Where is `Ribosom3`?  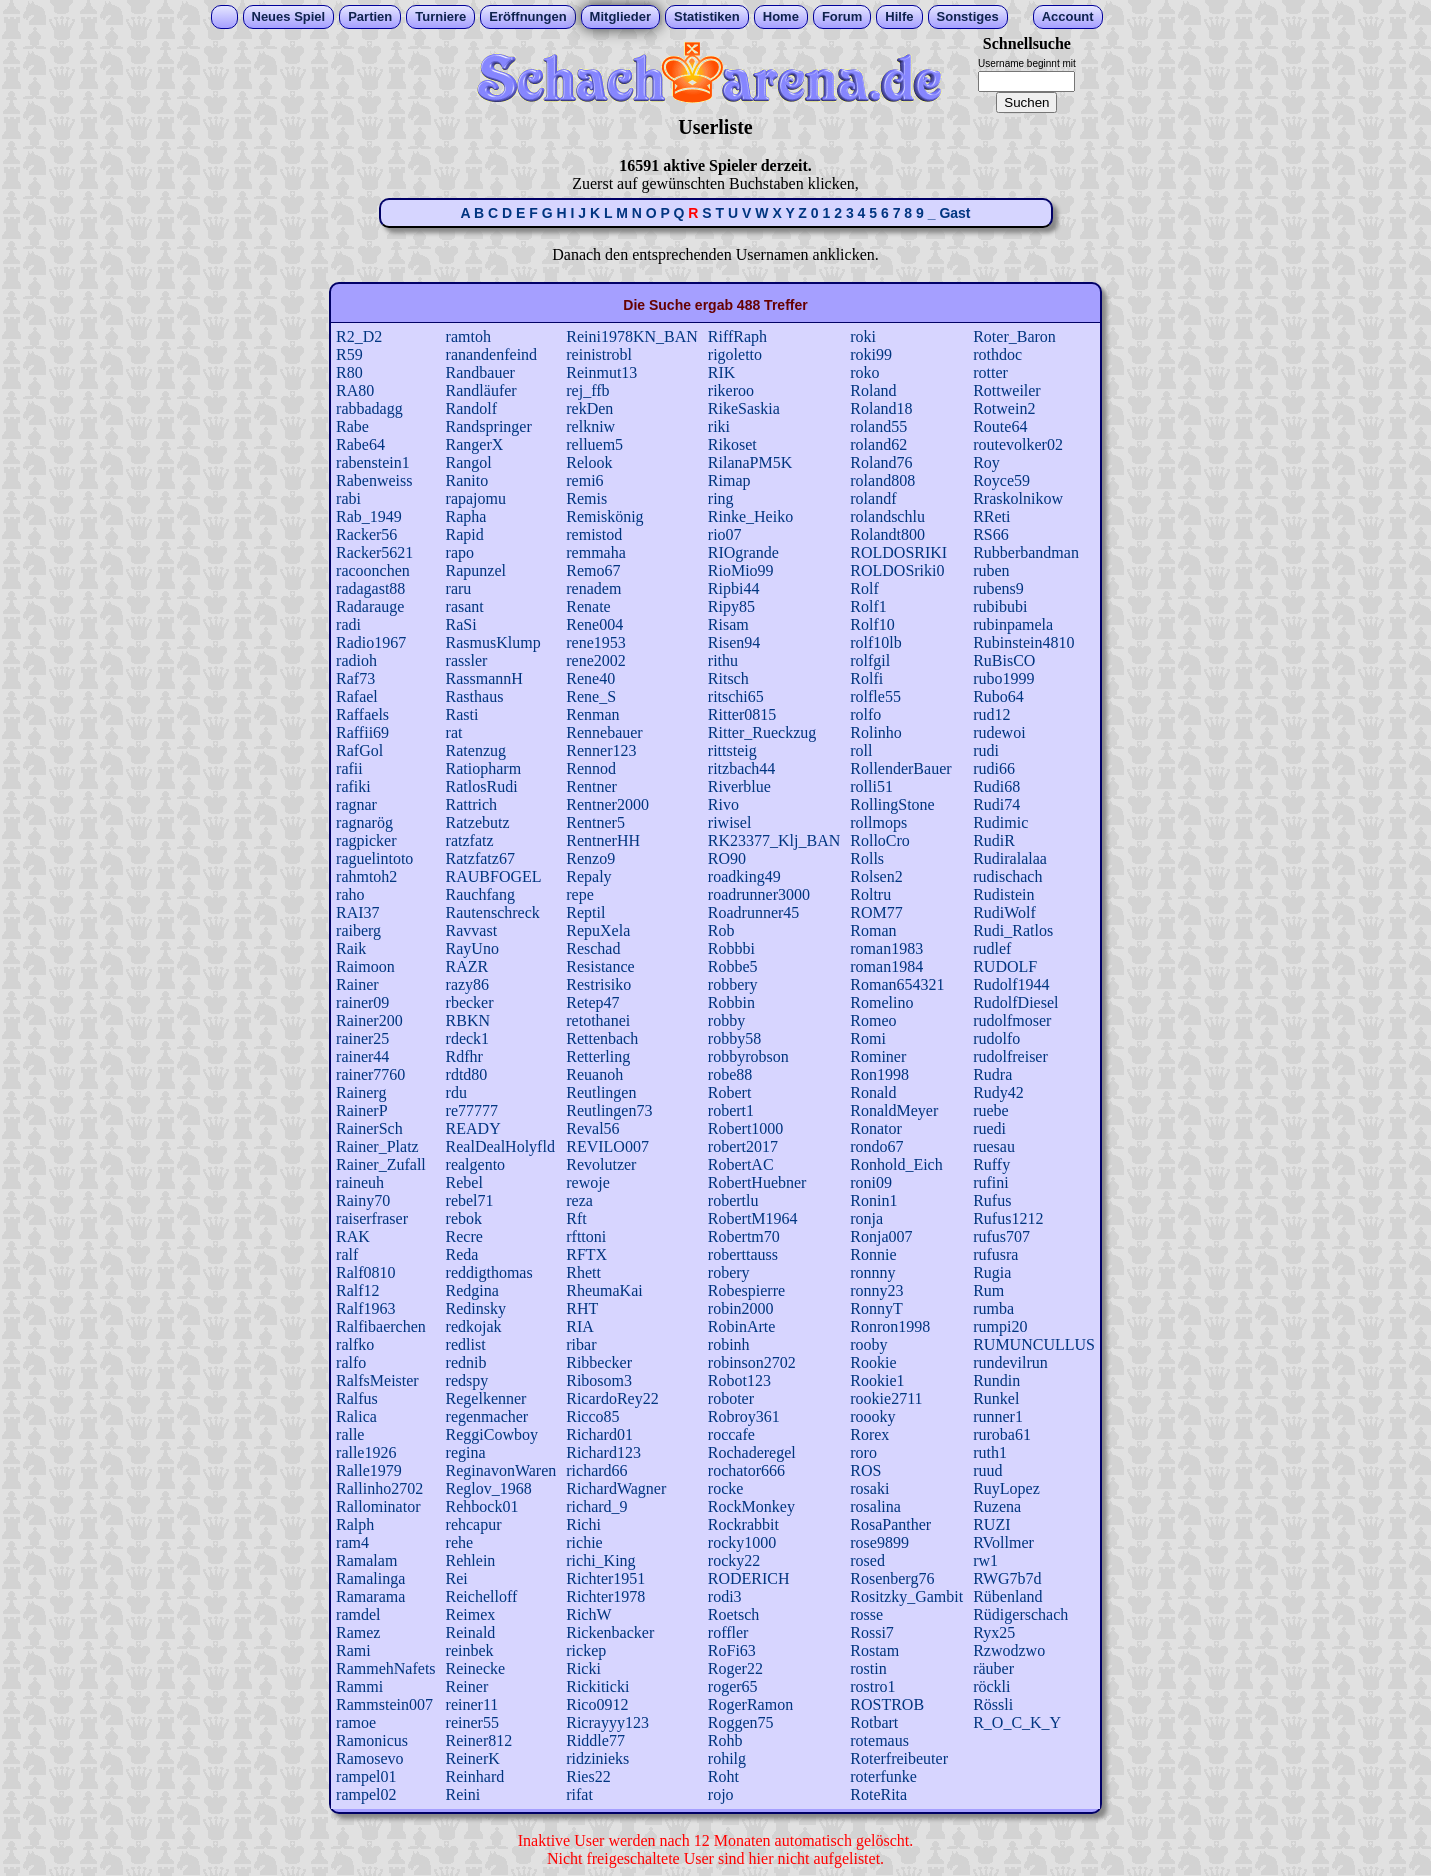 Ribosom3 is located at coordinates (599, 1380).